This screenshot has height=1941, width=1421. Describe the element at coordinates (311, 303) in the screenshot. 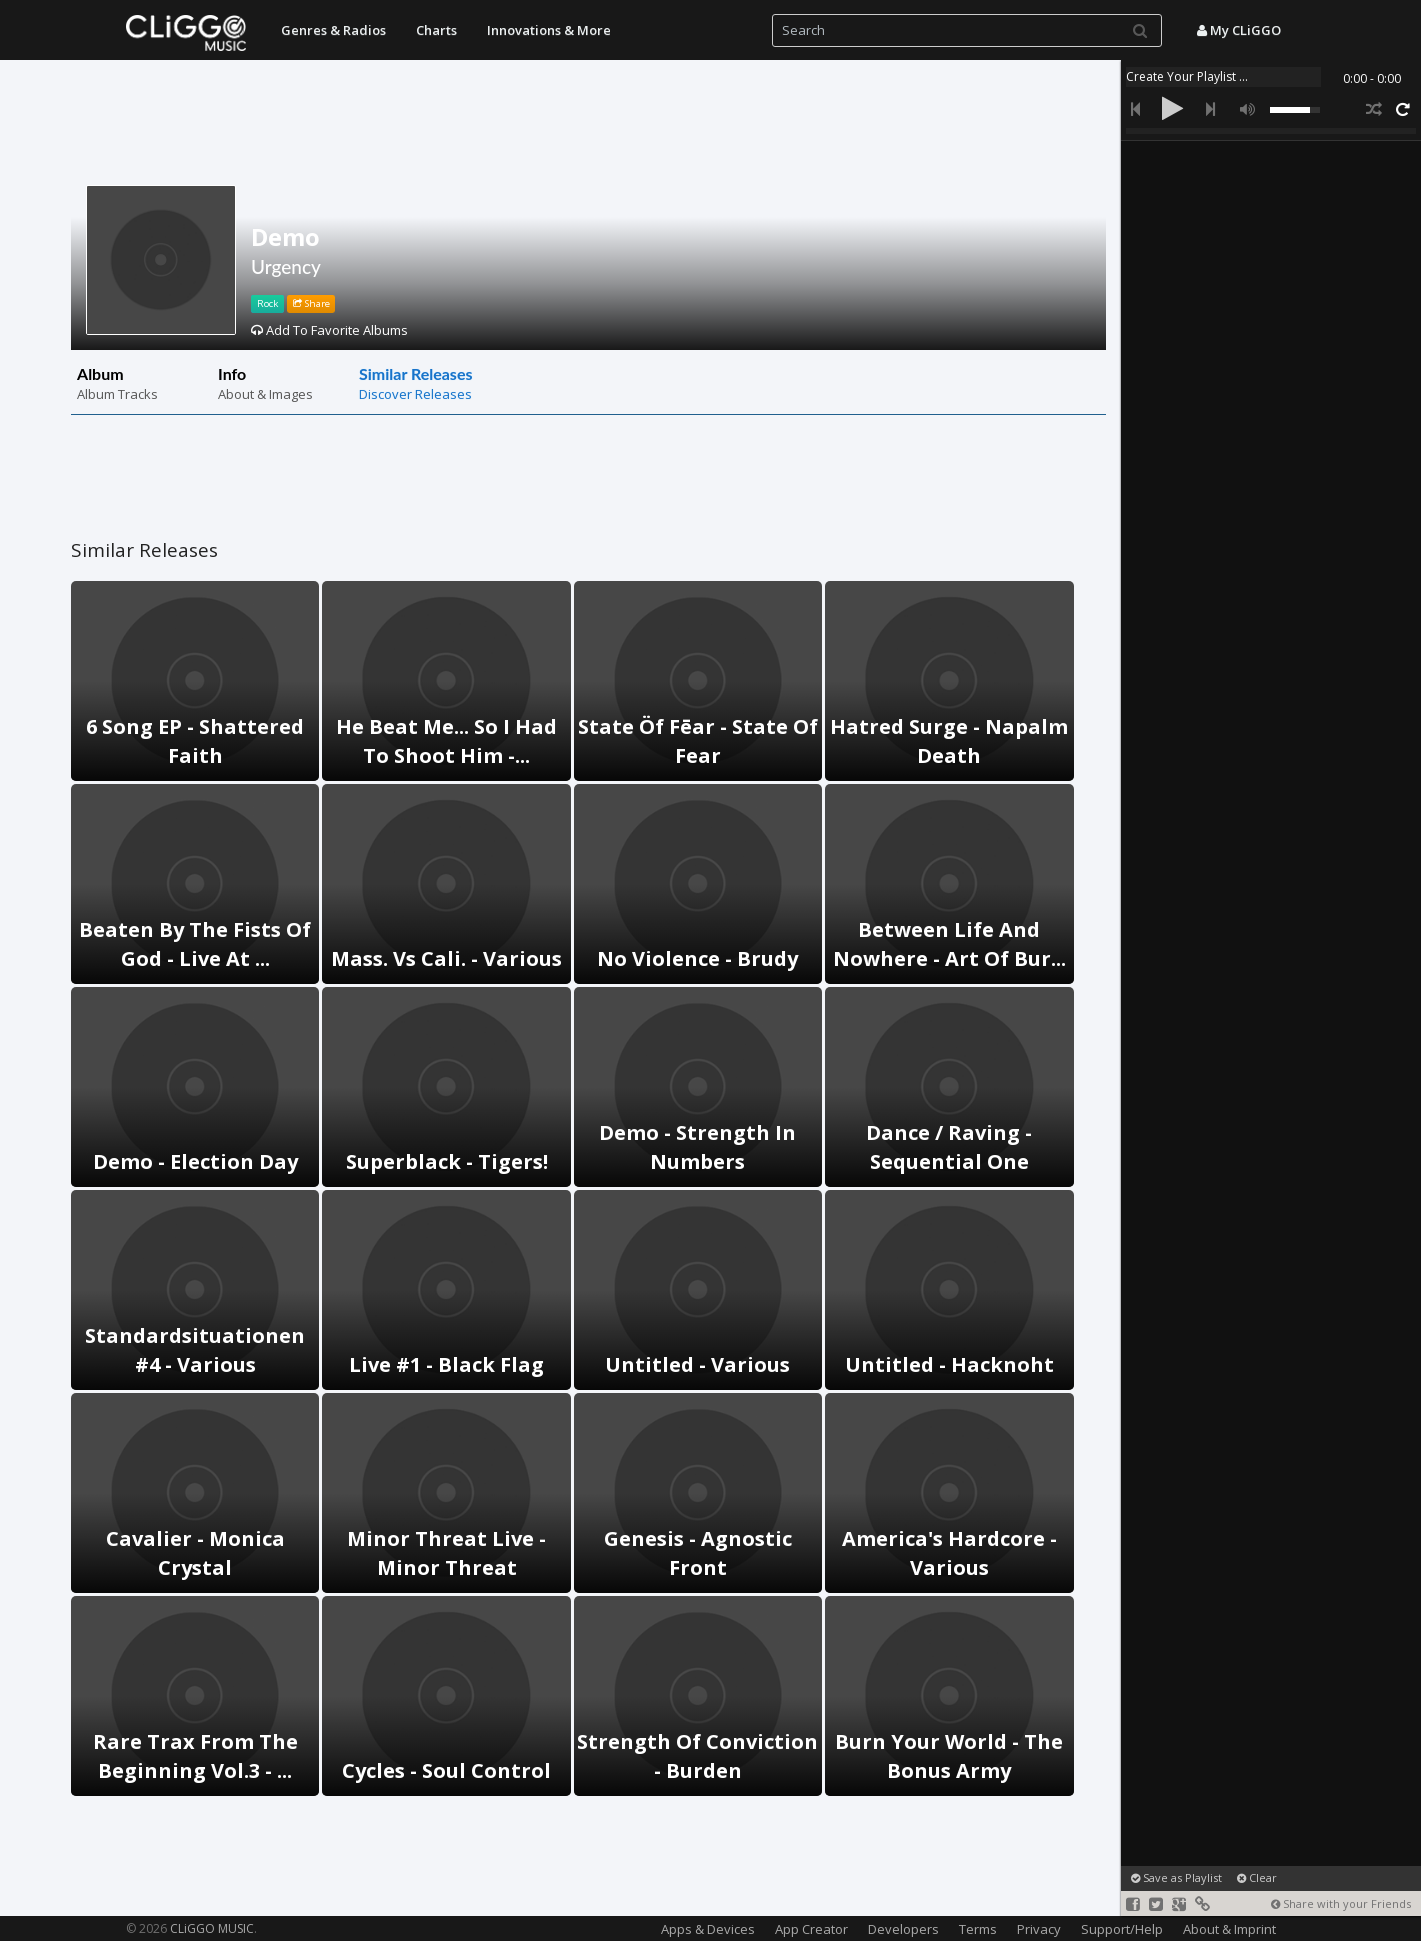

I see `Share` at that location.